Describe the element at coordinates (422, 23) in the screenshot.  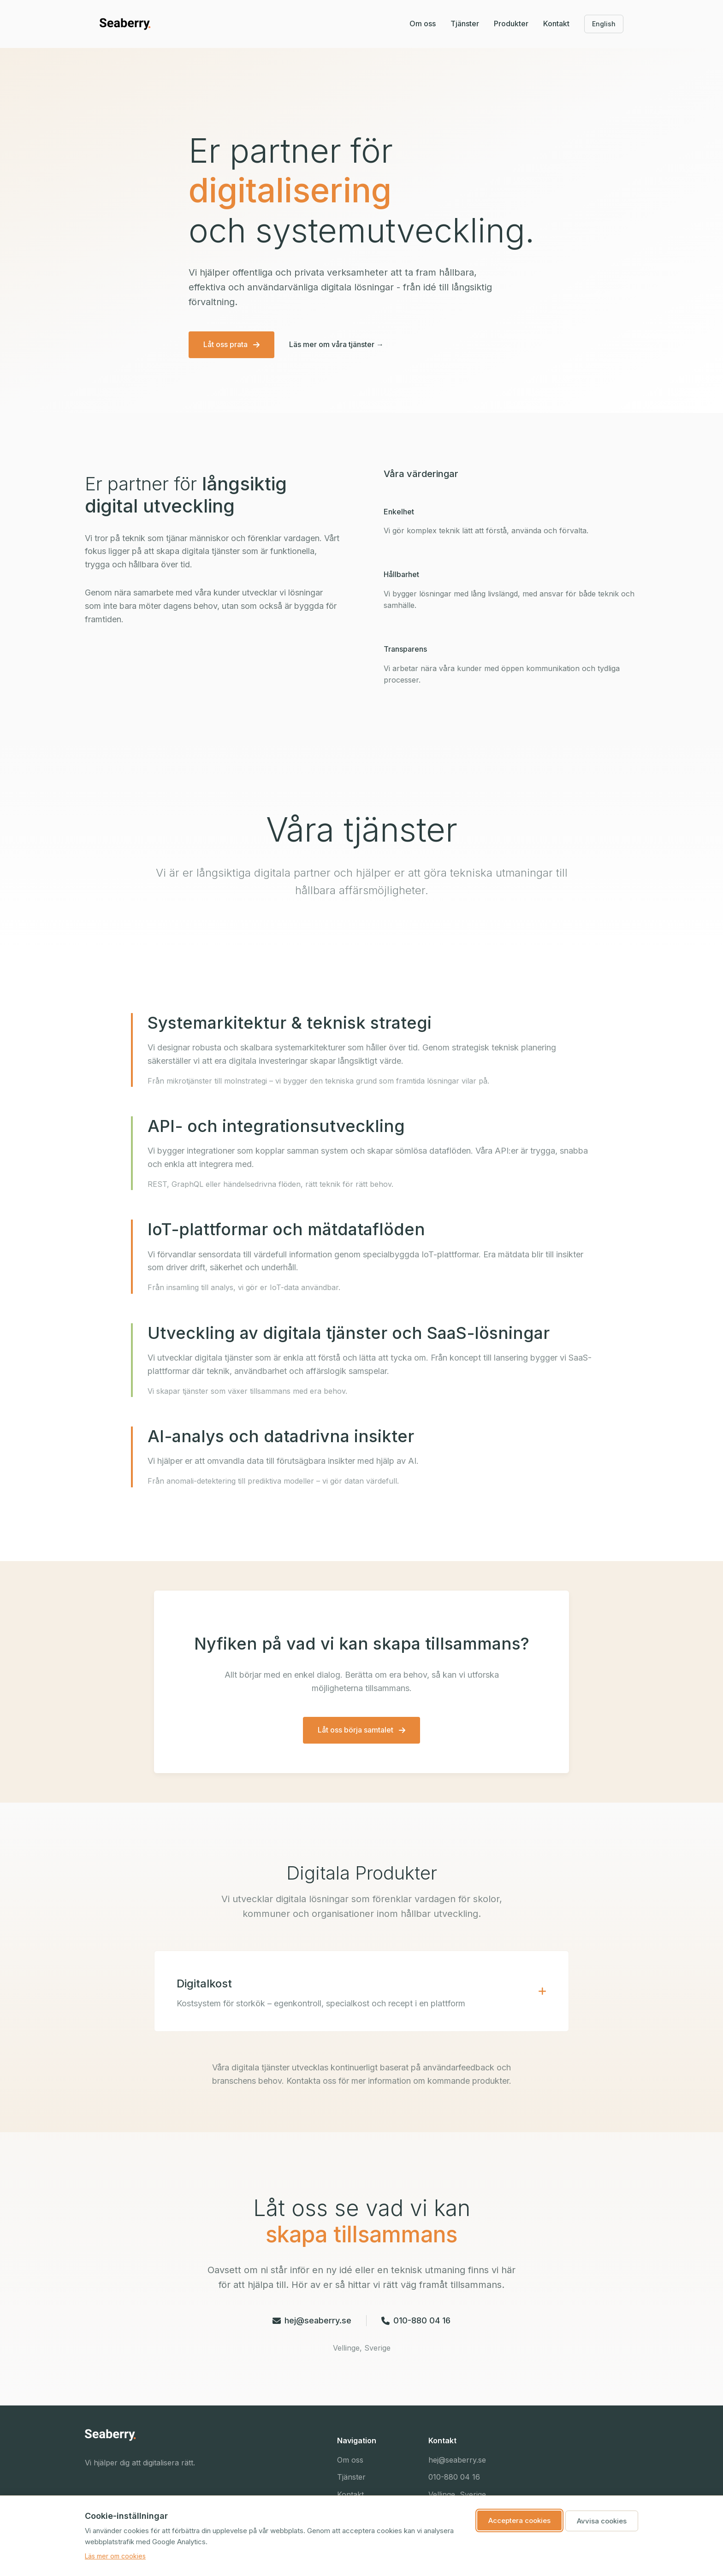
I see `Om oss` at that location.